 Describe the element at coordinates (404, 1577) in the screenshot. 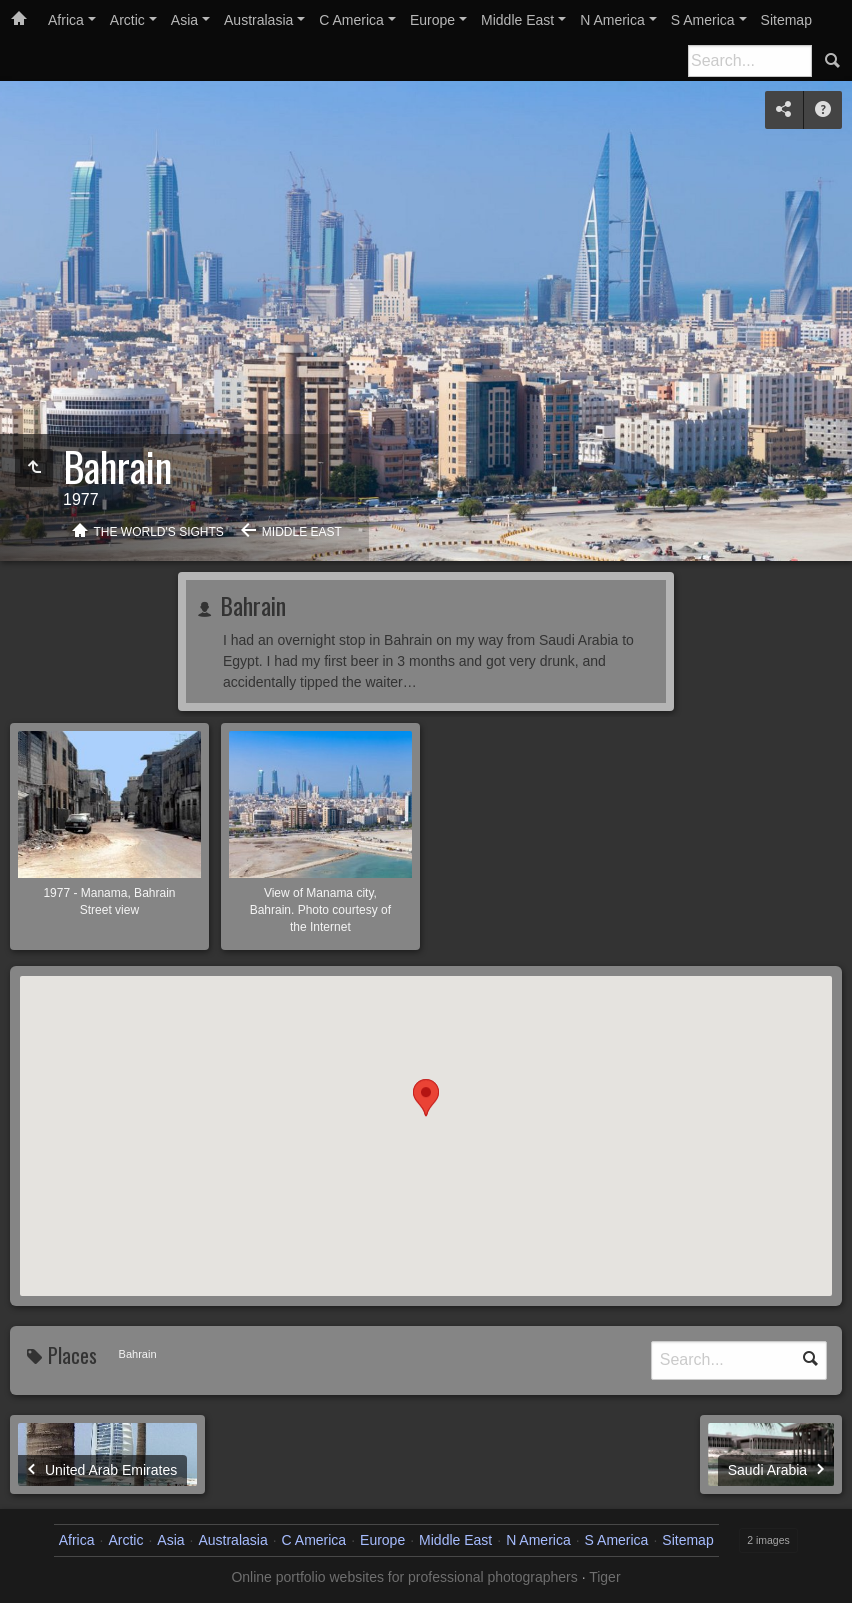

I see `Online portfolio websites for professional photographers` at that location.